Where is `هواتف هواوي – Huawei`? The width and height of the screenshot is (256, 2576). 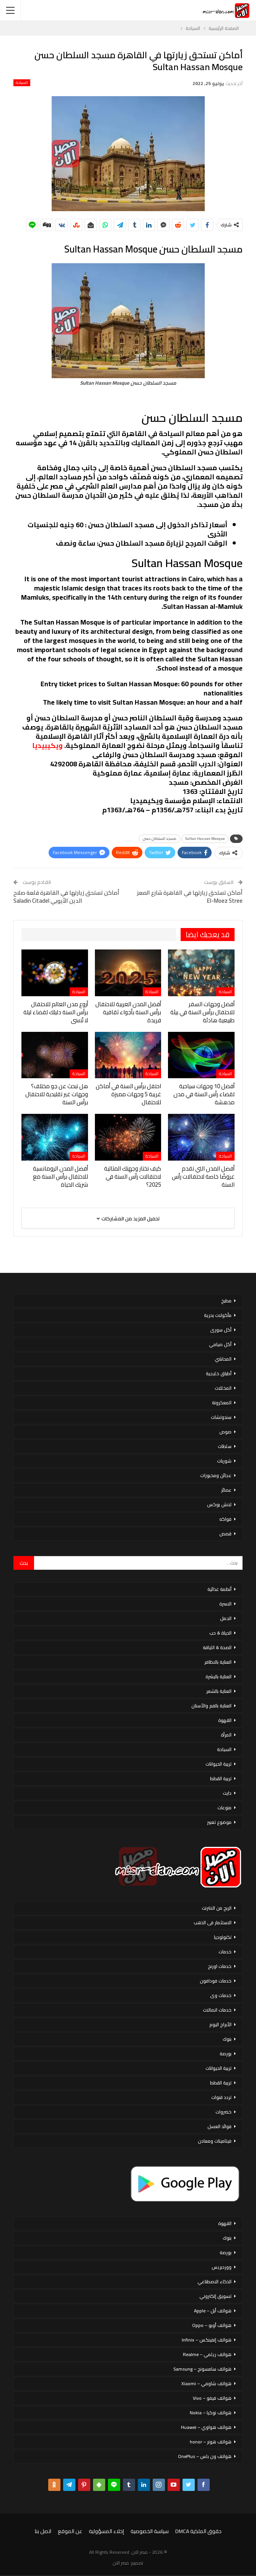
هواتف هواوي – Huawei is located at coordinates (206, 2427).